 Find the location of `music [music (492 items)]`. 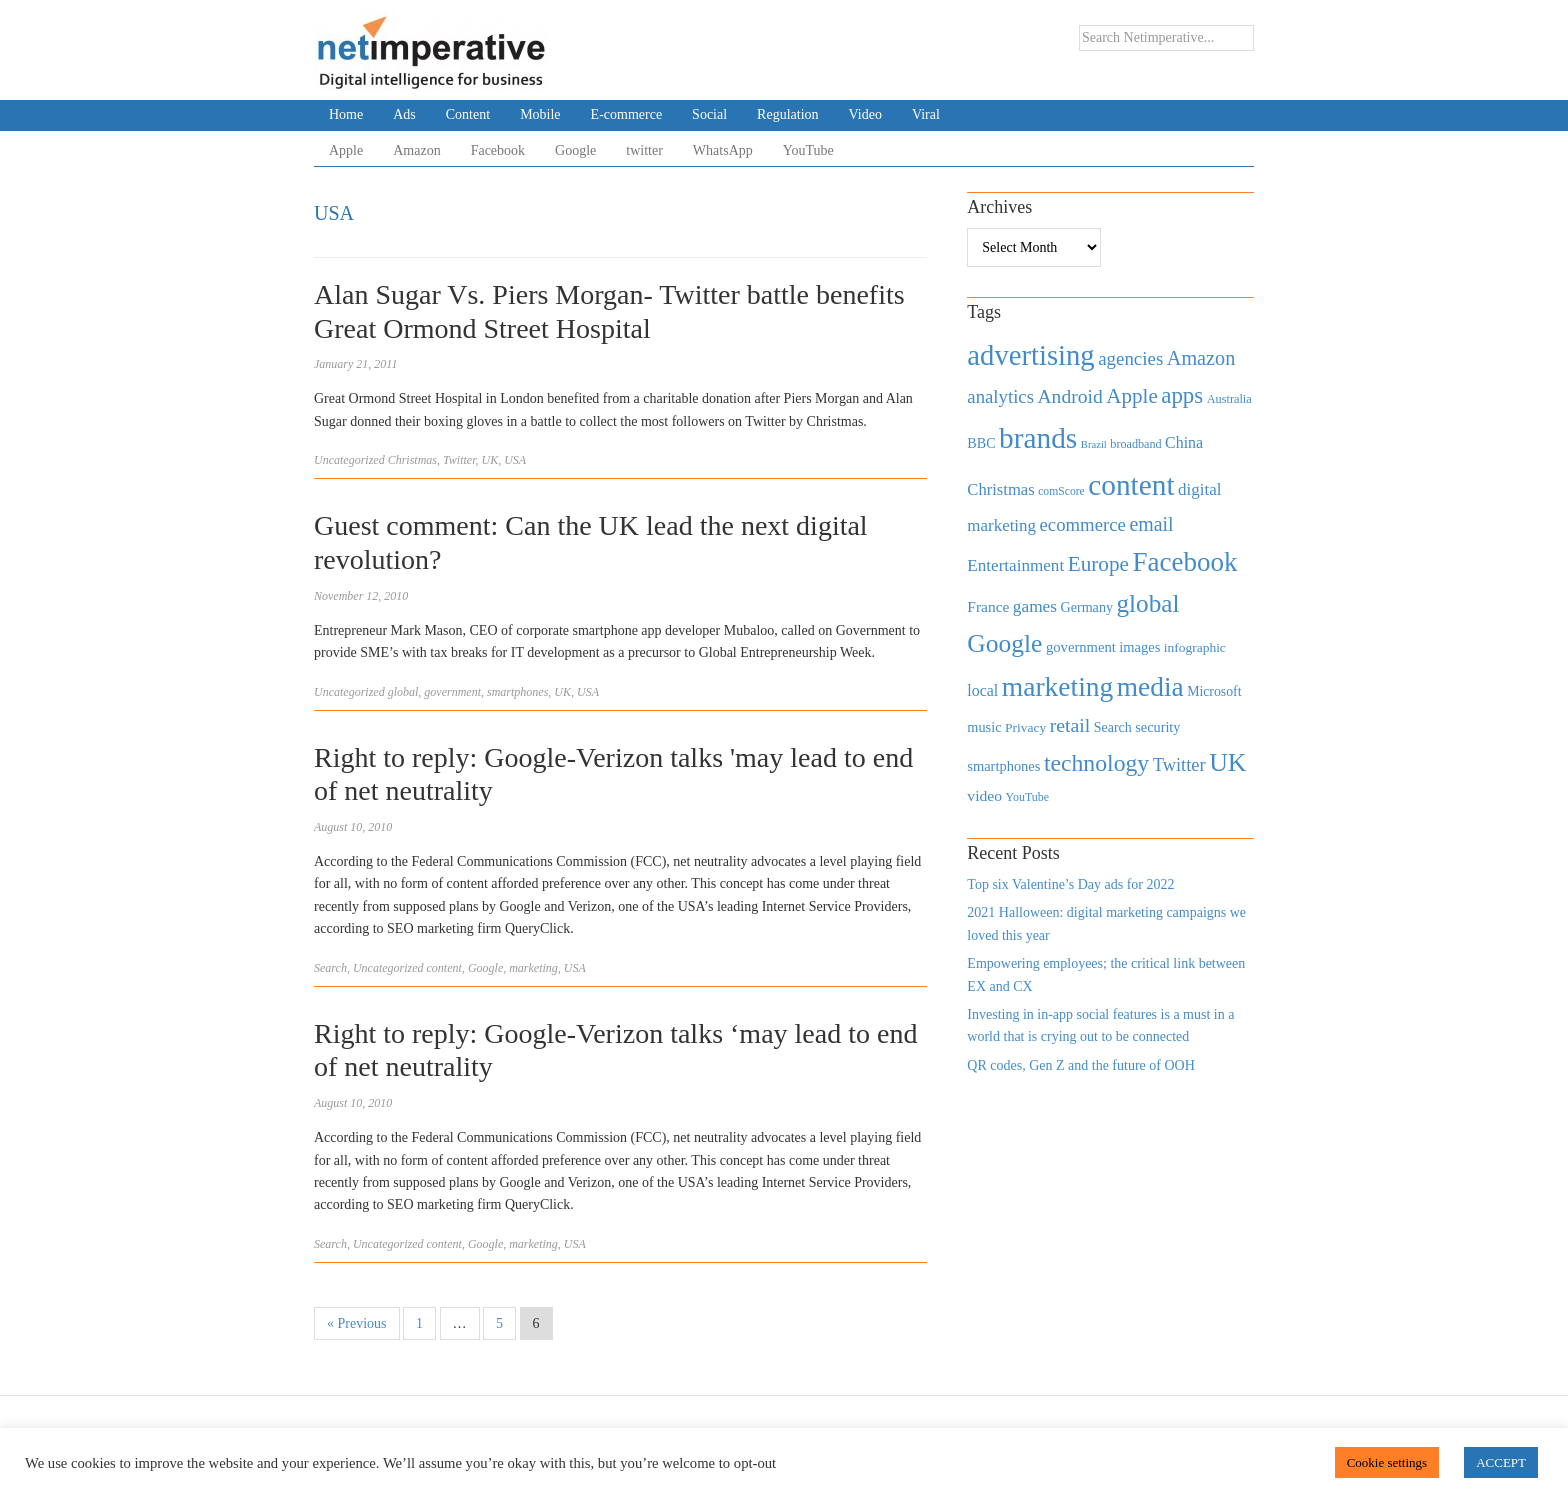

music [music (492 items)] is located at coordinates (984, 727).